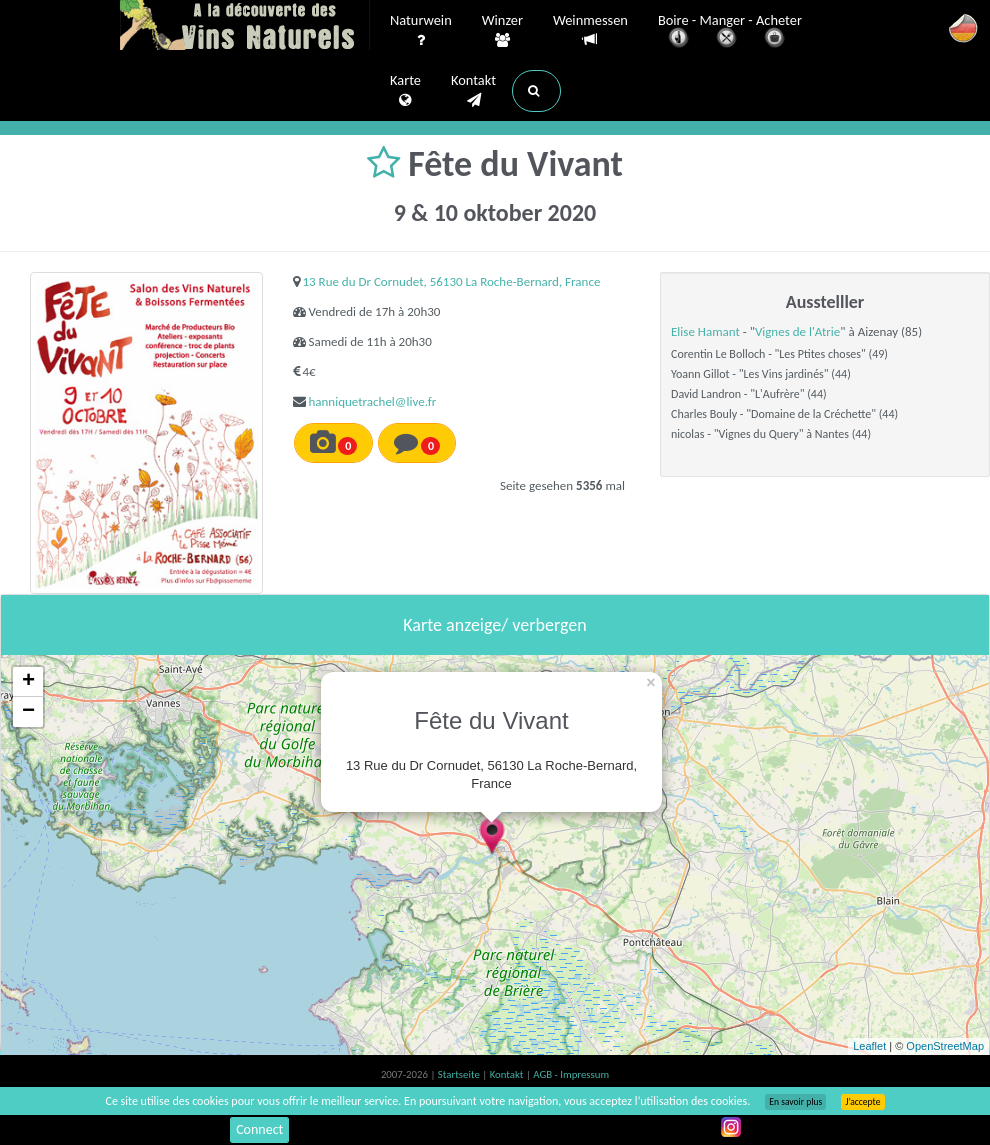 Image resolution: width=990 pixels, height=1145 pixels. I want to click on Vinsnaturels.fr, so click(245, 27).